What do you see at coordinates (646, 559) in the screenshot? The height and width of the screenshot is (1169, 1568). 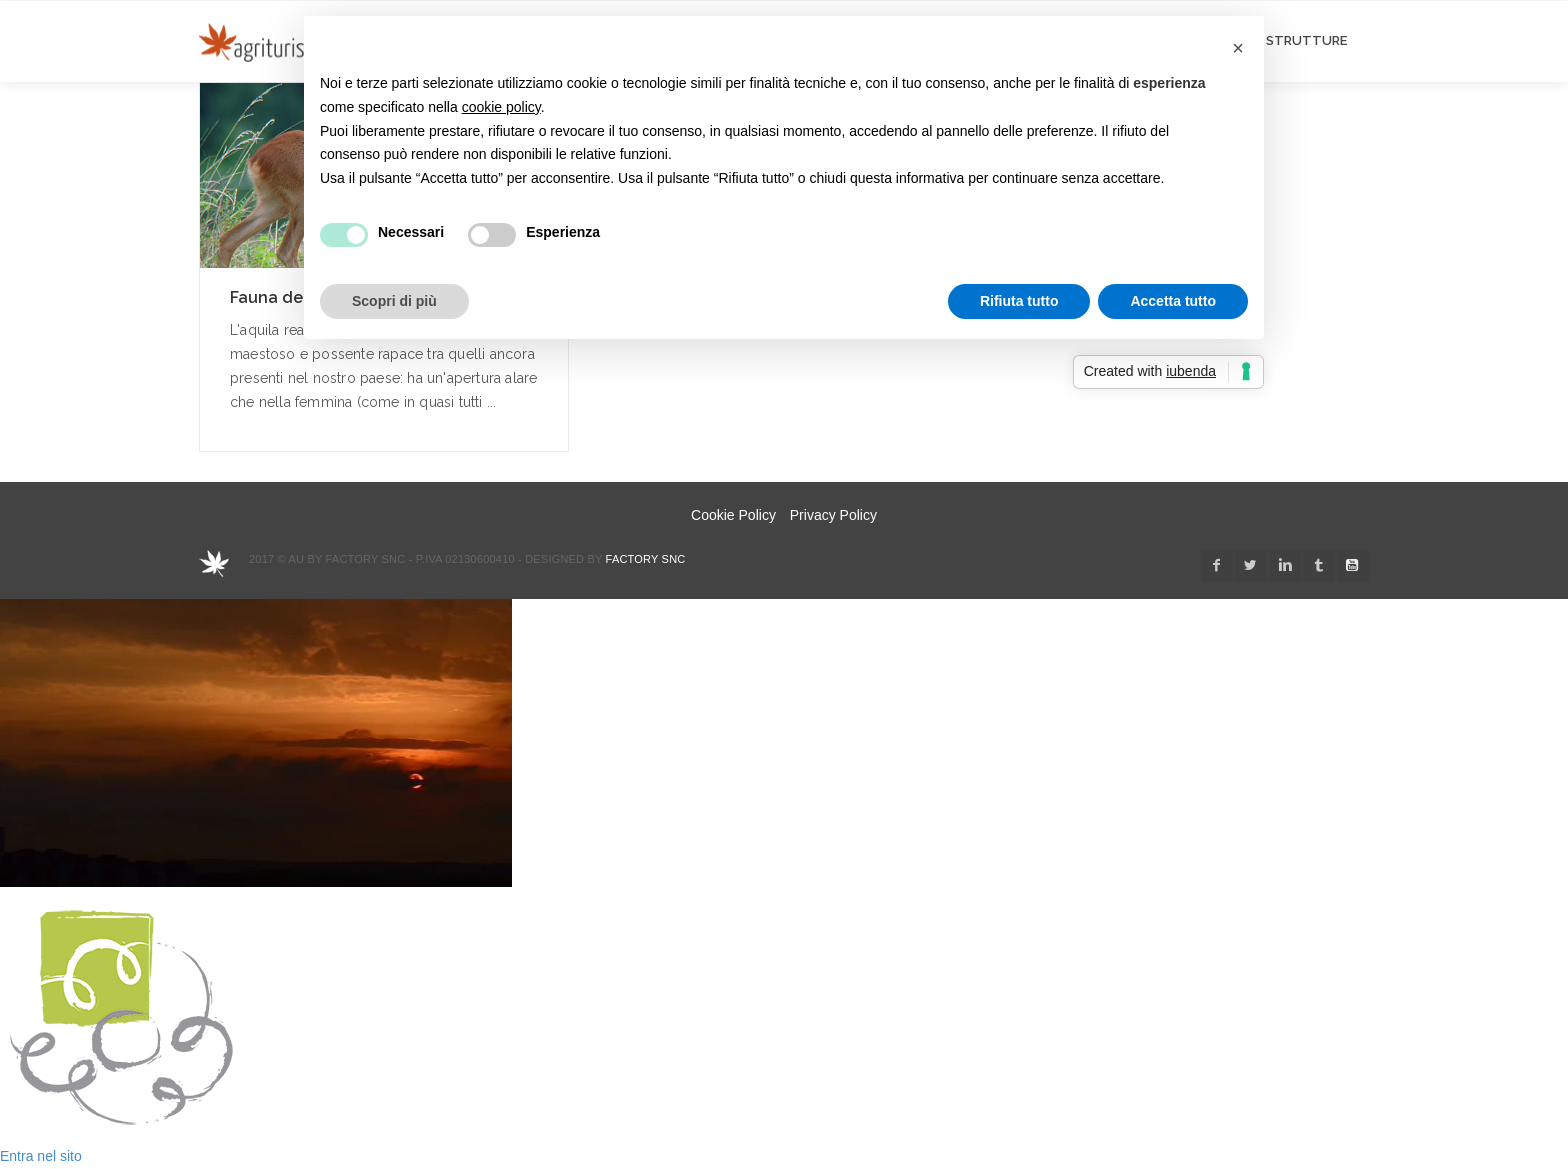 I see `Factory snc` at bounding box center [646, 559].